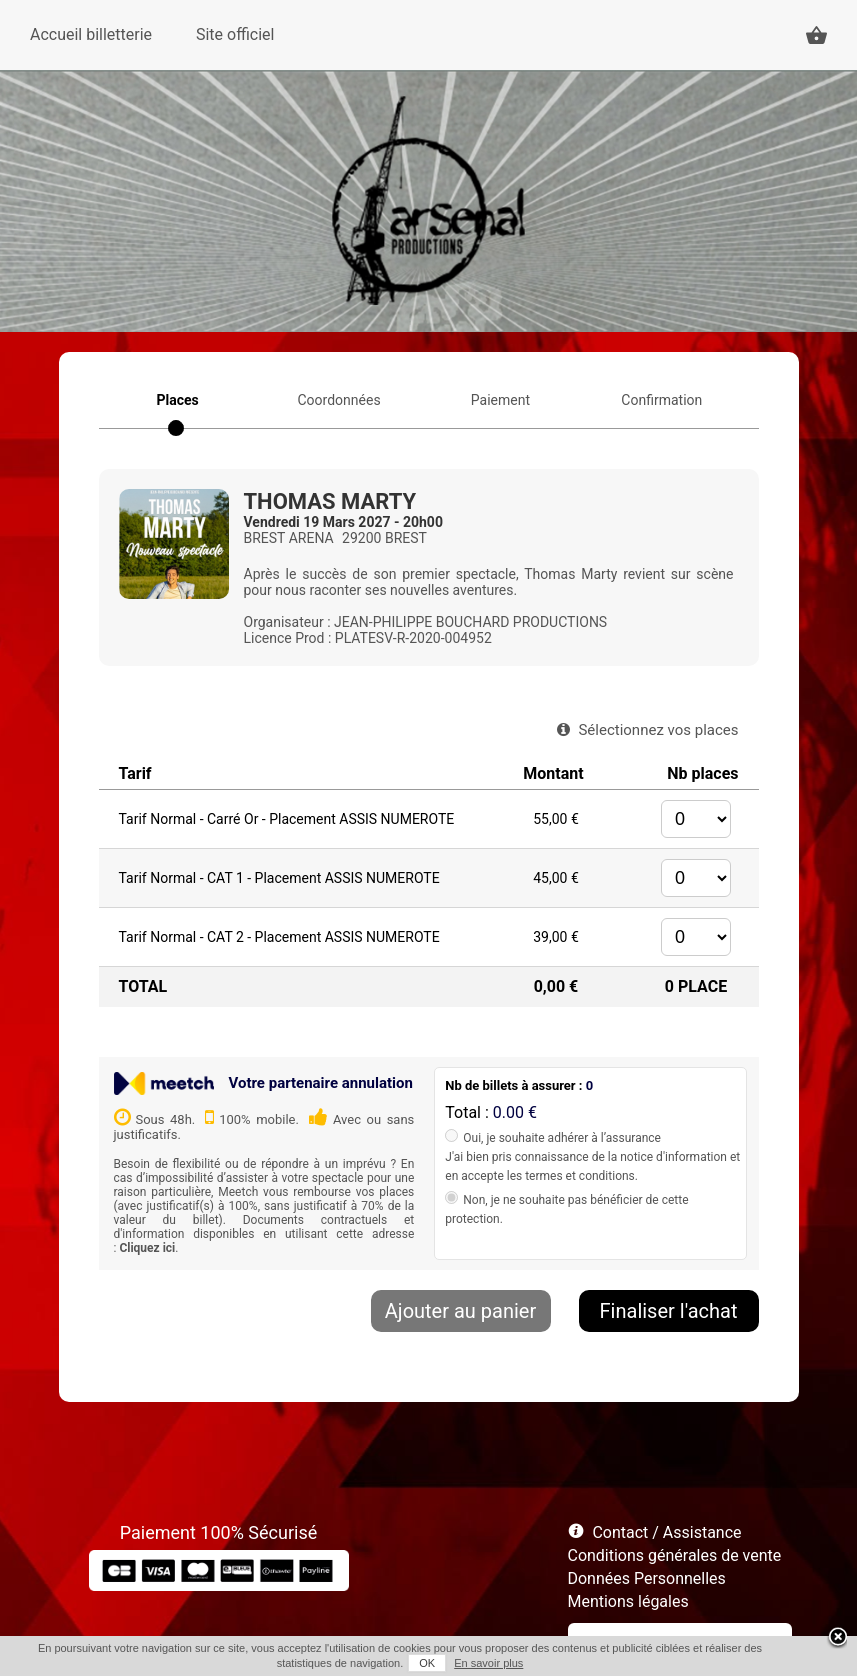 This screenshot has width=857, height=1676. What do you see at coordinates (427, 1663) in the screenshot?
I see `OK` at bounding box center [427, 1663].